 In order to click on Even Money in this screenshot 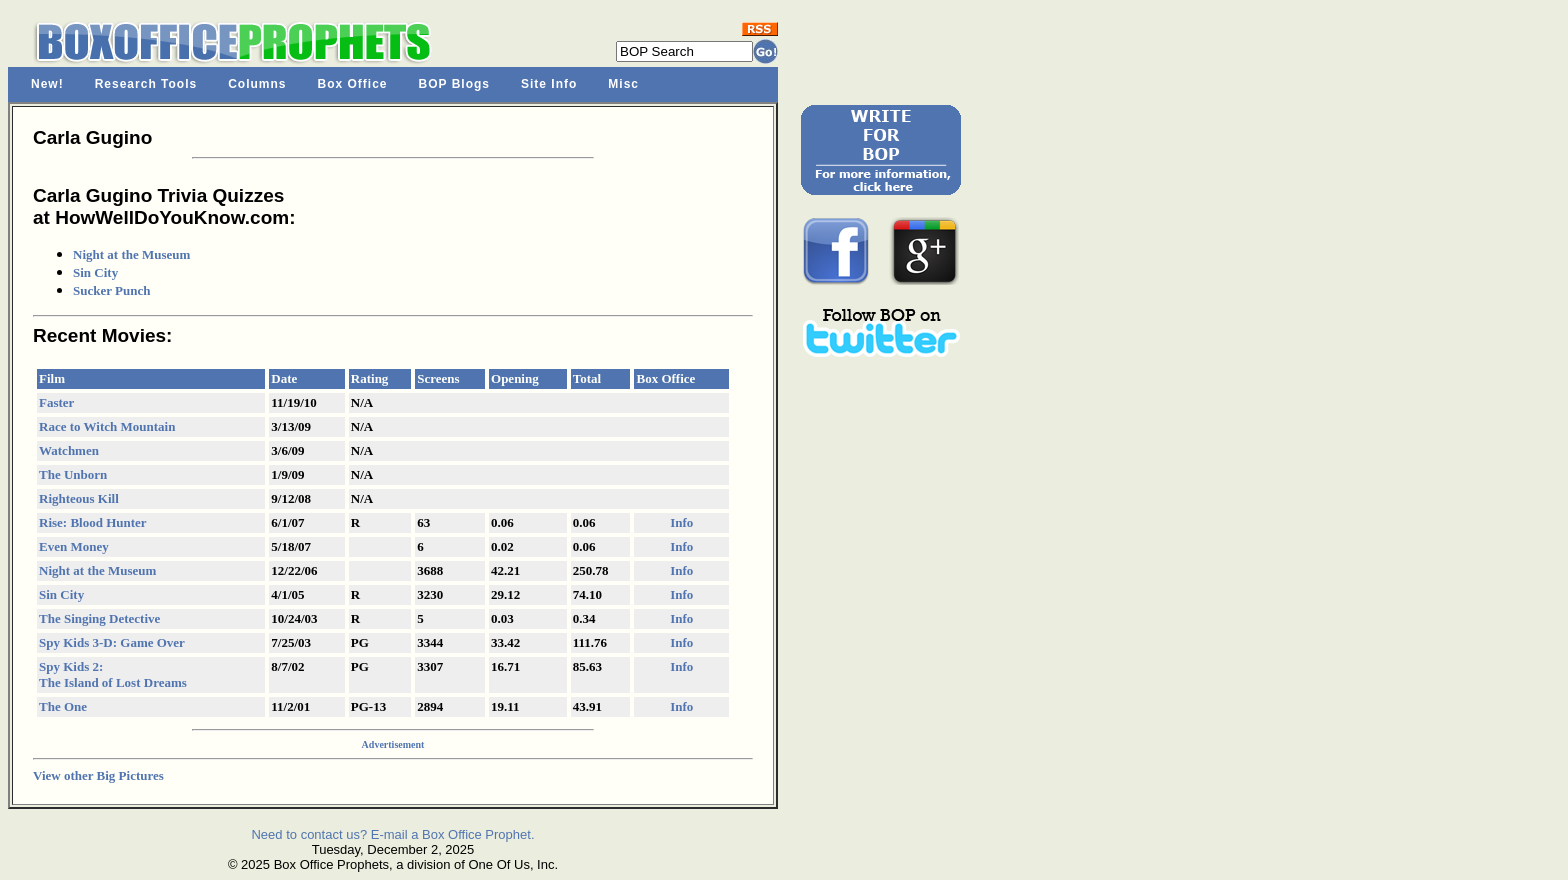, I will do `click(74, 546)`.